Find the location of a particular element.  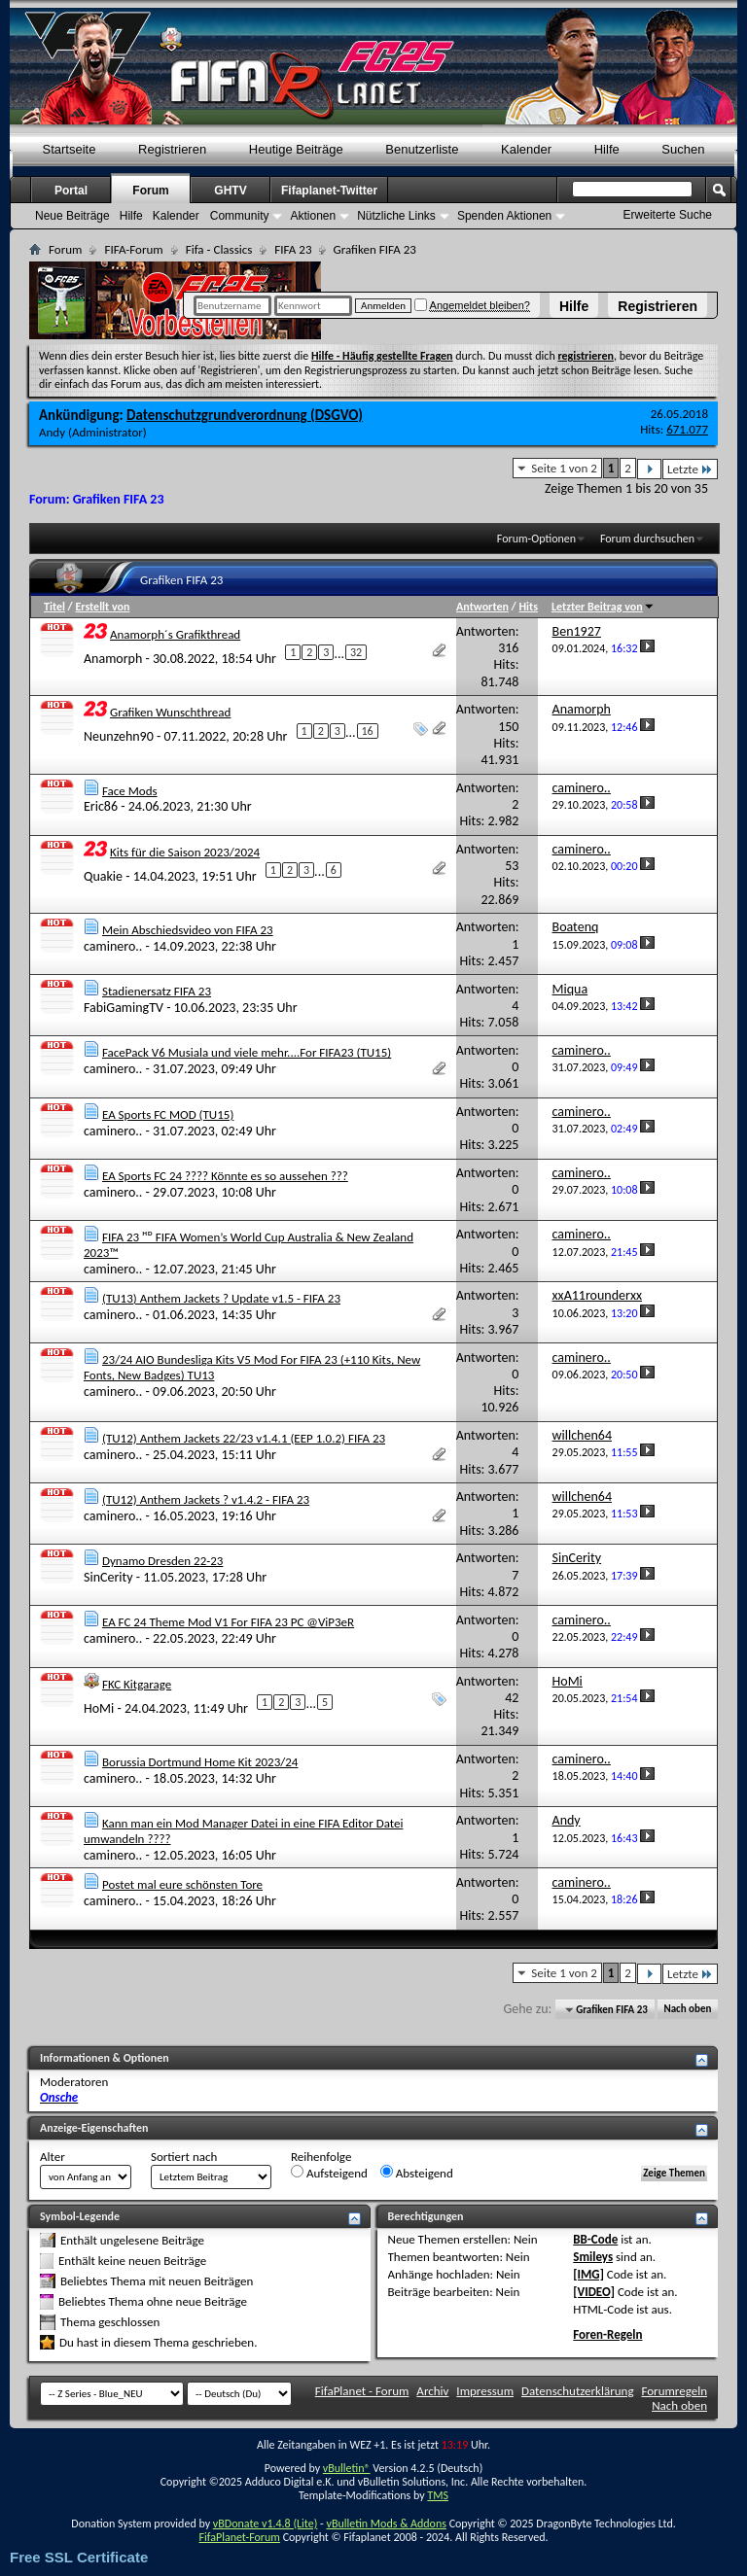

FIFA 23 is located at coordinates (292, 249).